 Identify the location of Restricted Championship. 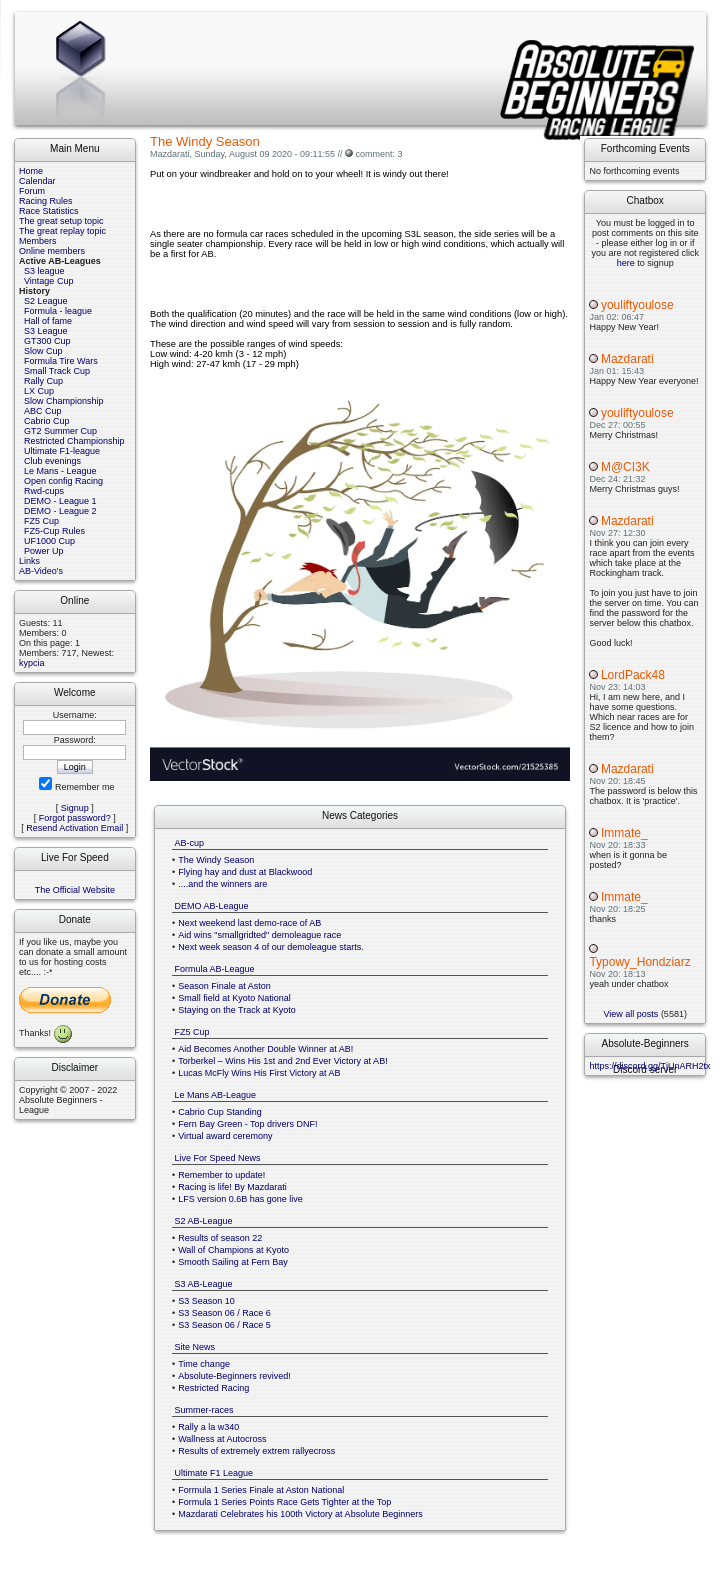
(74, 441).